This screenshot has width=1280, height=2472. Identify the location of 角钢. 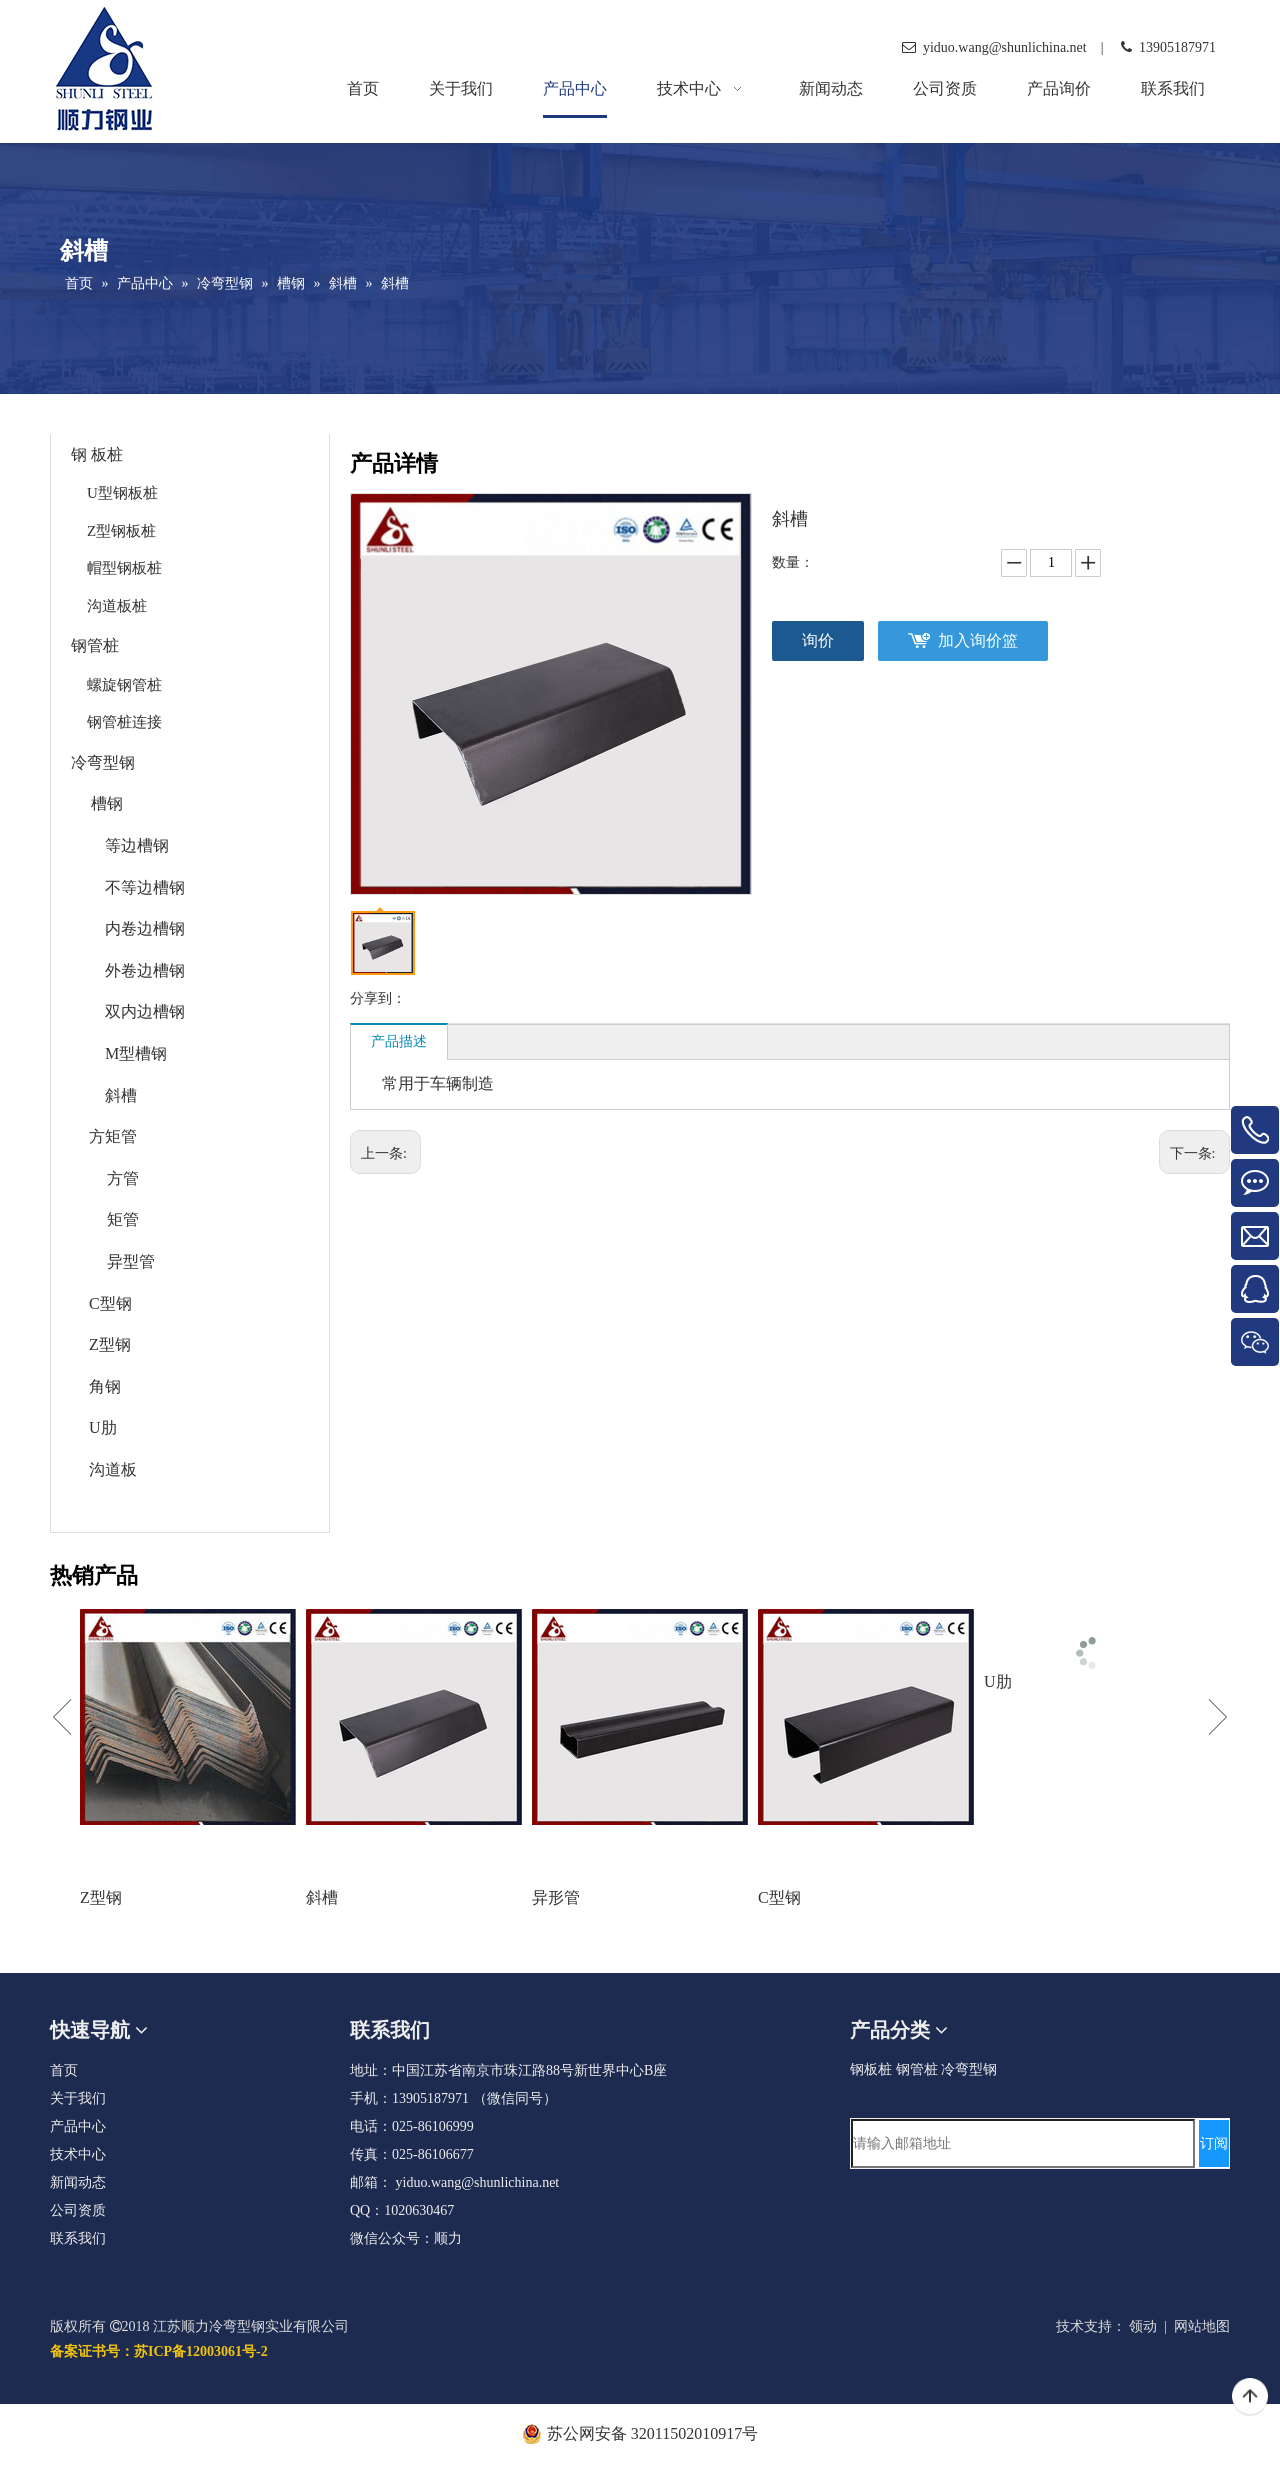
(105, 1386).